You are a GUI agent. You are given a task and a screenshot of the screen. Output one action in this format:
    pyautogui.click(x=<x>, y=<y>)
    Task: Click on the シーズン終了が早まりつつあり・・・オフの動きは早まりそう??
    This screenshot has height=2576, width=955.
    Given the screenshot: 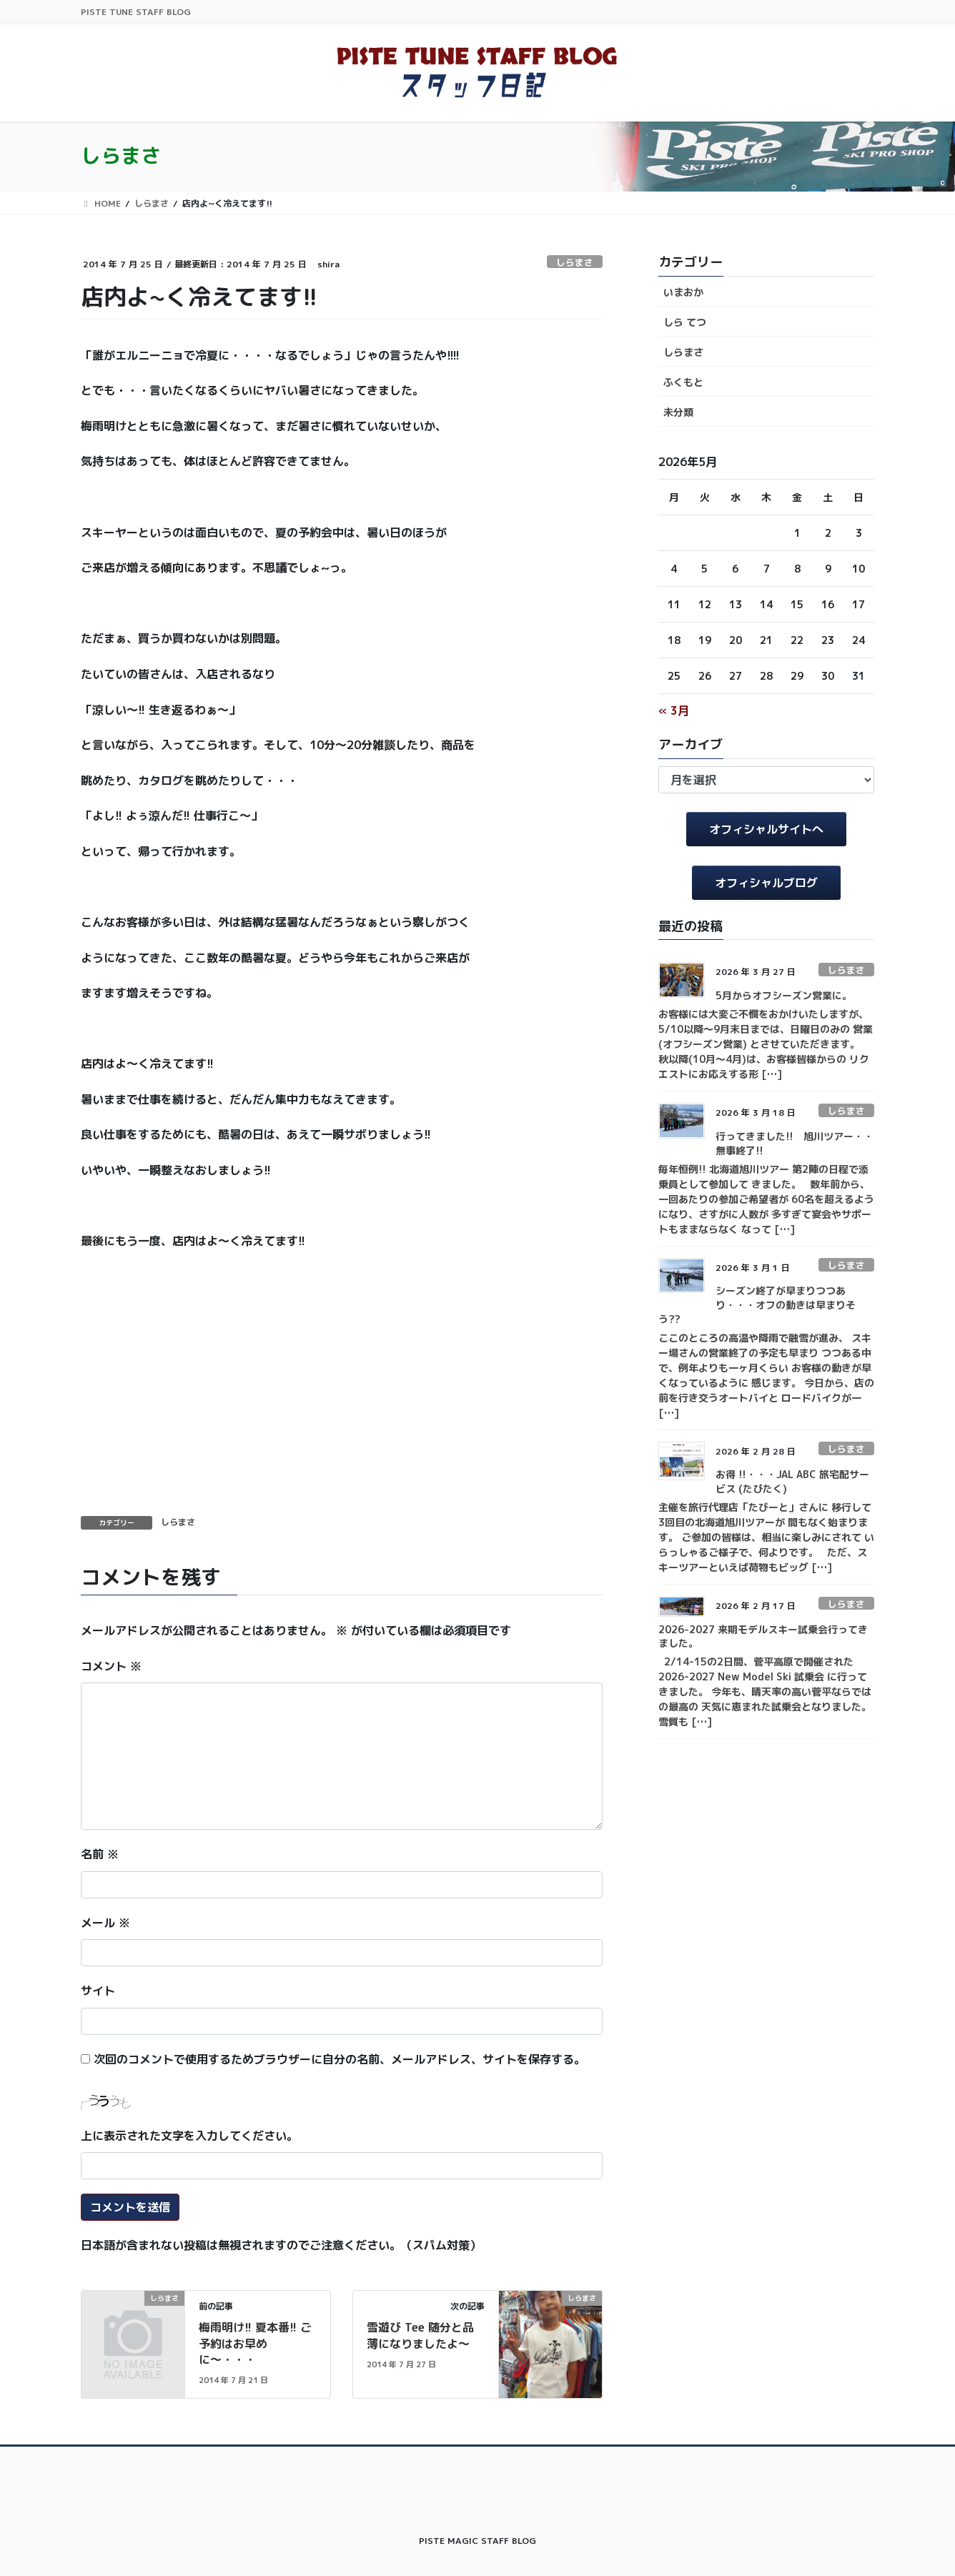 What is the action you would take?
    pyautogui.click(x=757, y=1304)
    